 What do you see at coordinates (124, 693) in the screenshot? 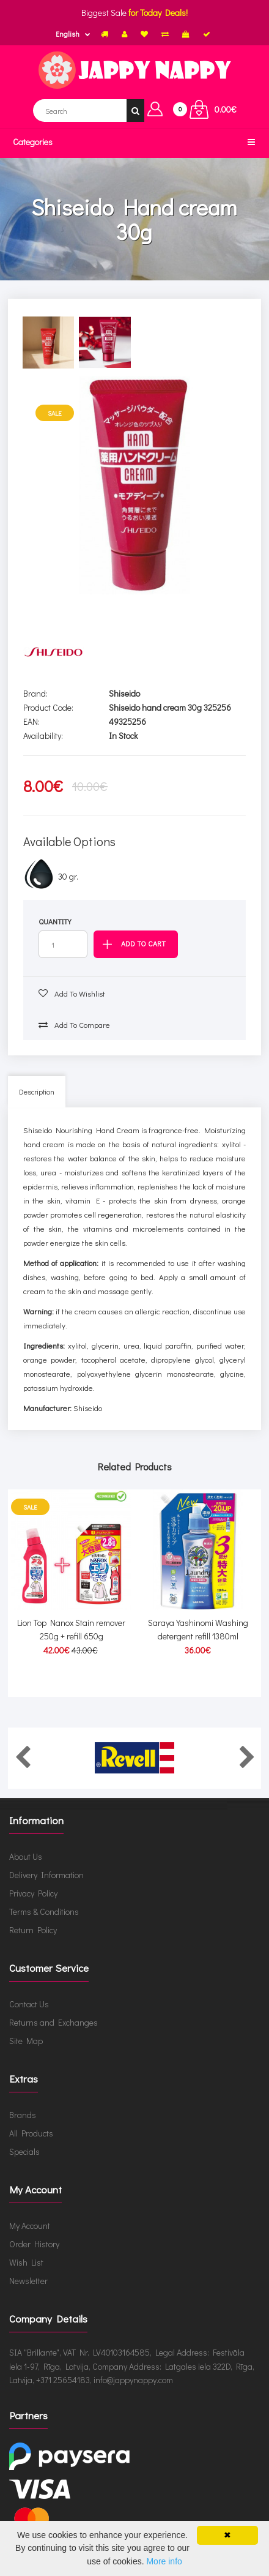
I see `Shiseido` at bounding box center [124, 693].